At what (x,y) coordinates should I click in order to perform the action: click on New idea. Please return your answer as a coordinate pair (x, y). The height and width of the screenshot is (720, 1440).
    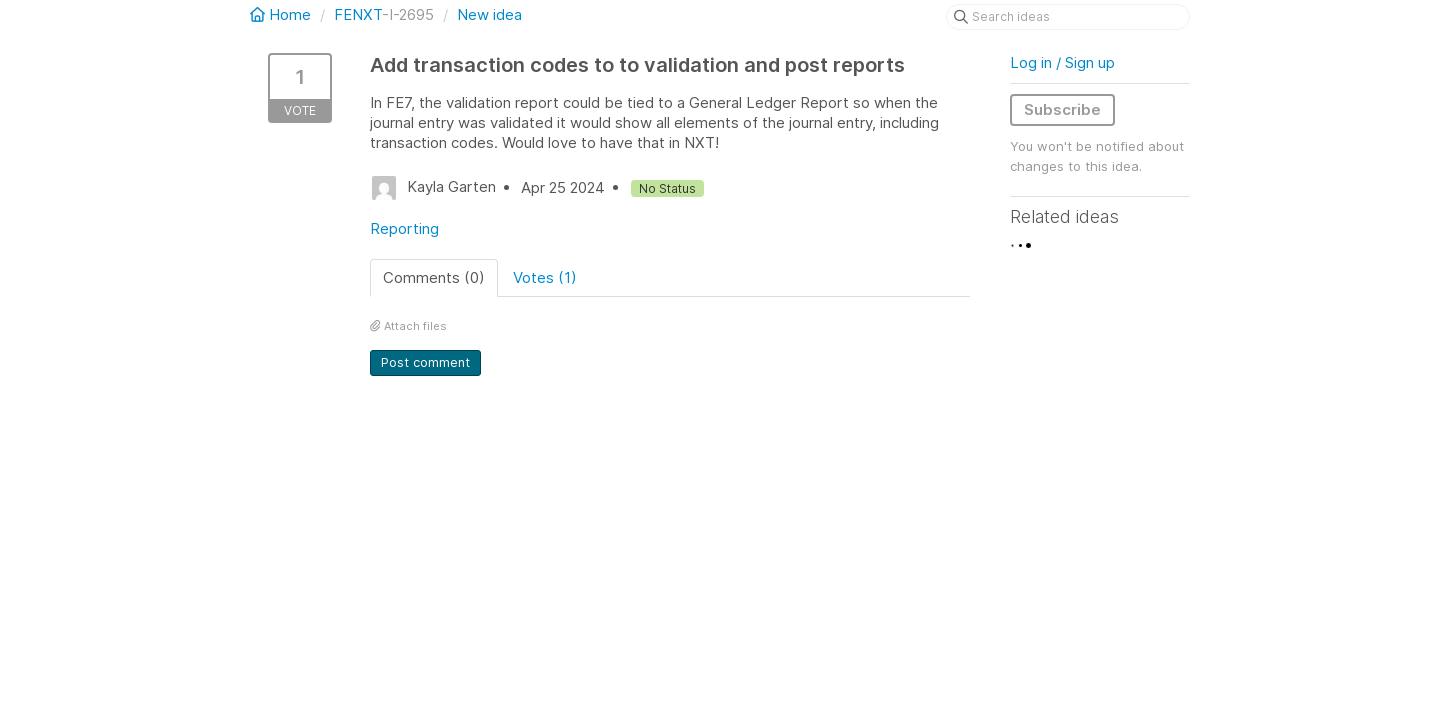
    Looking at the image, I should click on (489, 14).